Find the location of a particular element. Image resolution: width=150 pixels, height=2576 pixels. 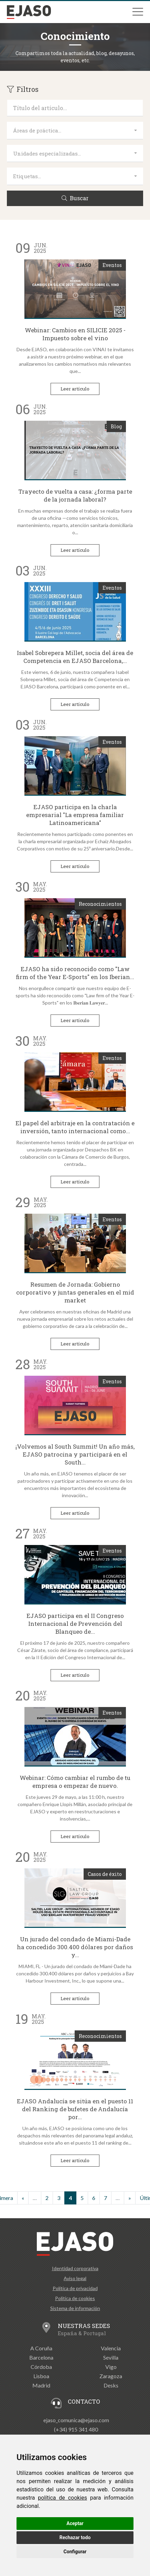

Aceptar [button] is located at coordinates (75, 2523).